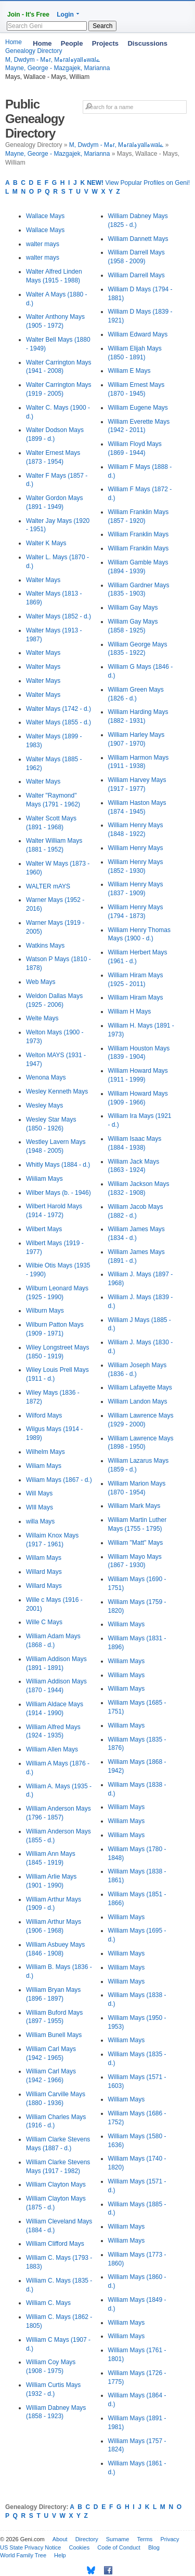  Describe the element at coordinates (169, 2539) in the screenshot. I see `Privacy` at that location.